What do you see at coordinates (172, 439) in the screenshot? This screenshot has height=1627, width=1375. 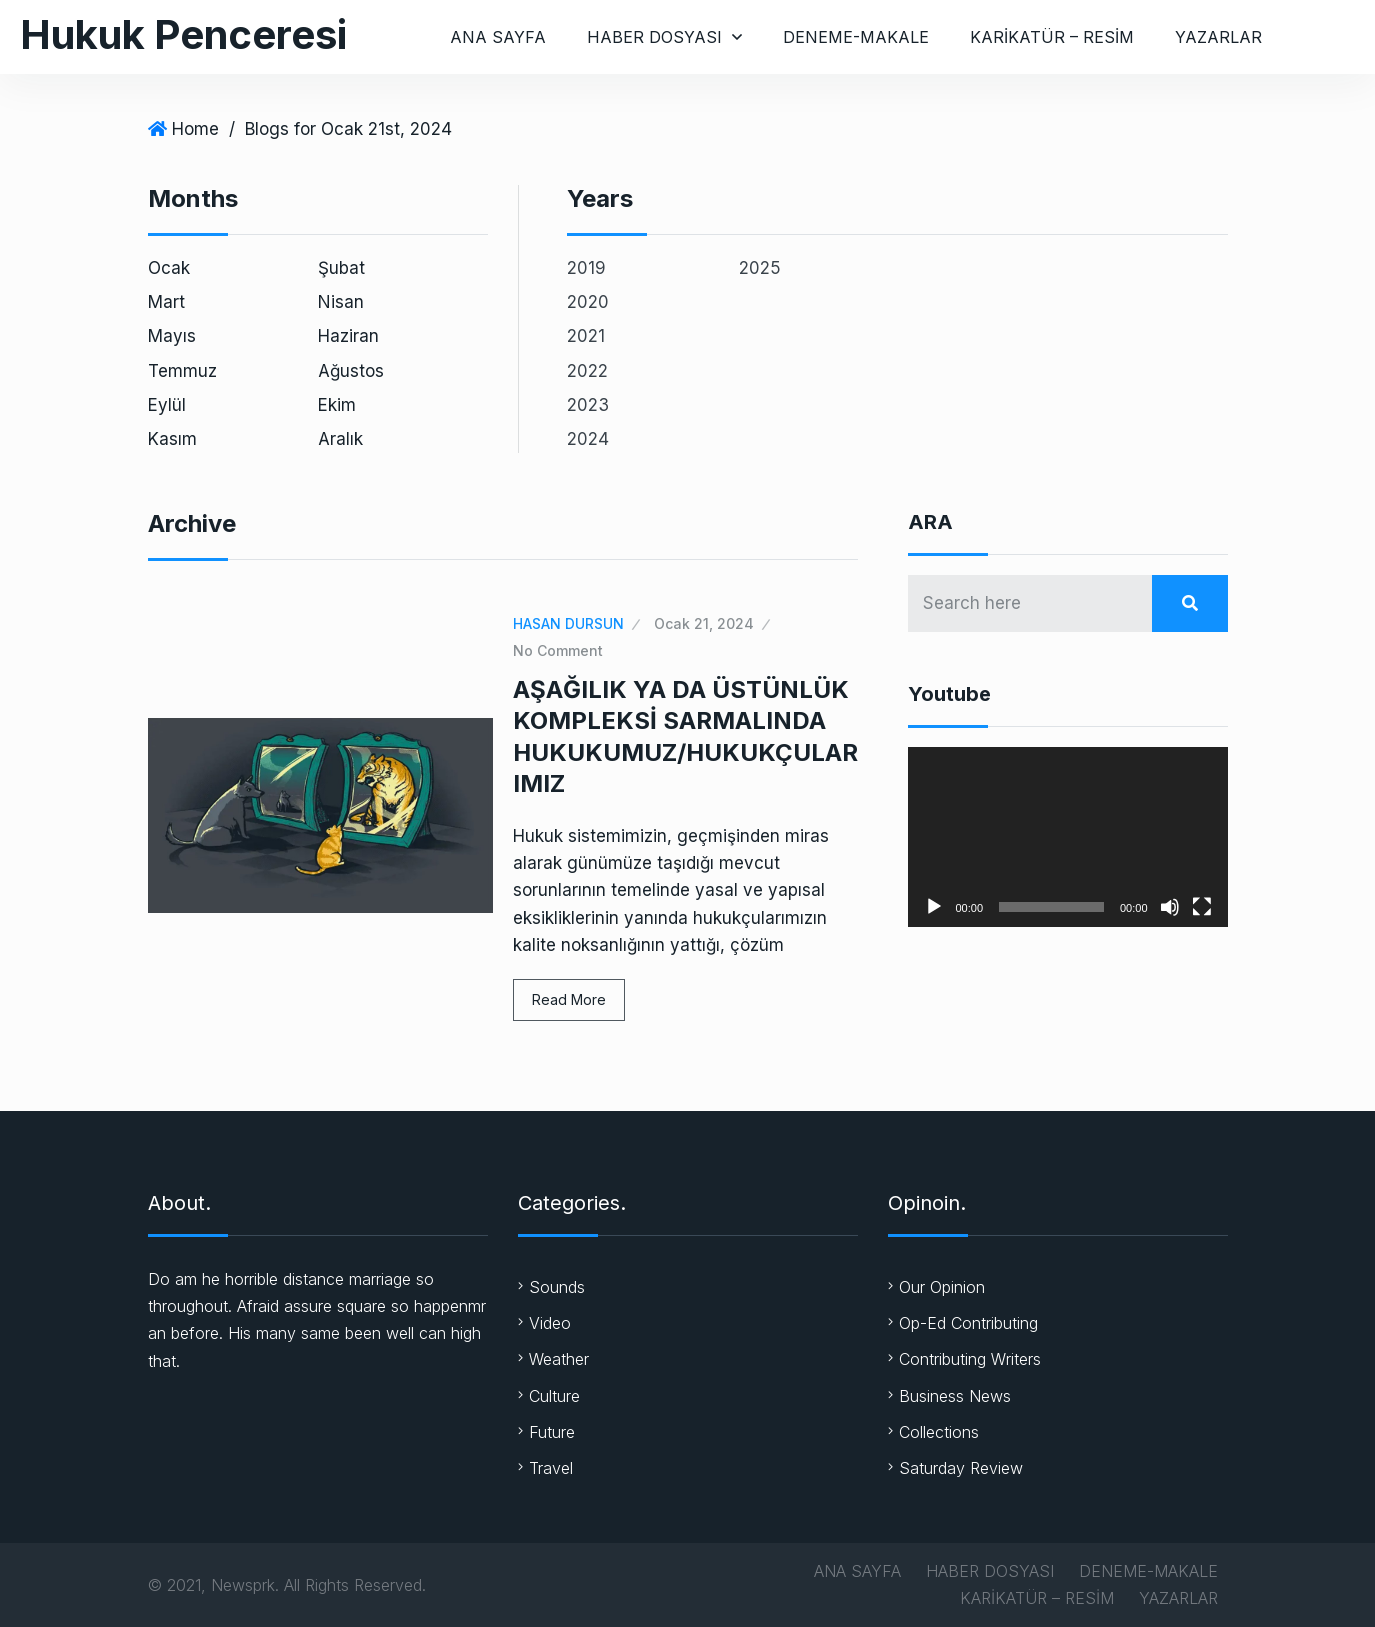 I see `Kasım` at bounding box center [172, 439].